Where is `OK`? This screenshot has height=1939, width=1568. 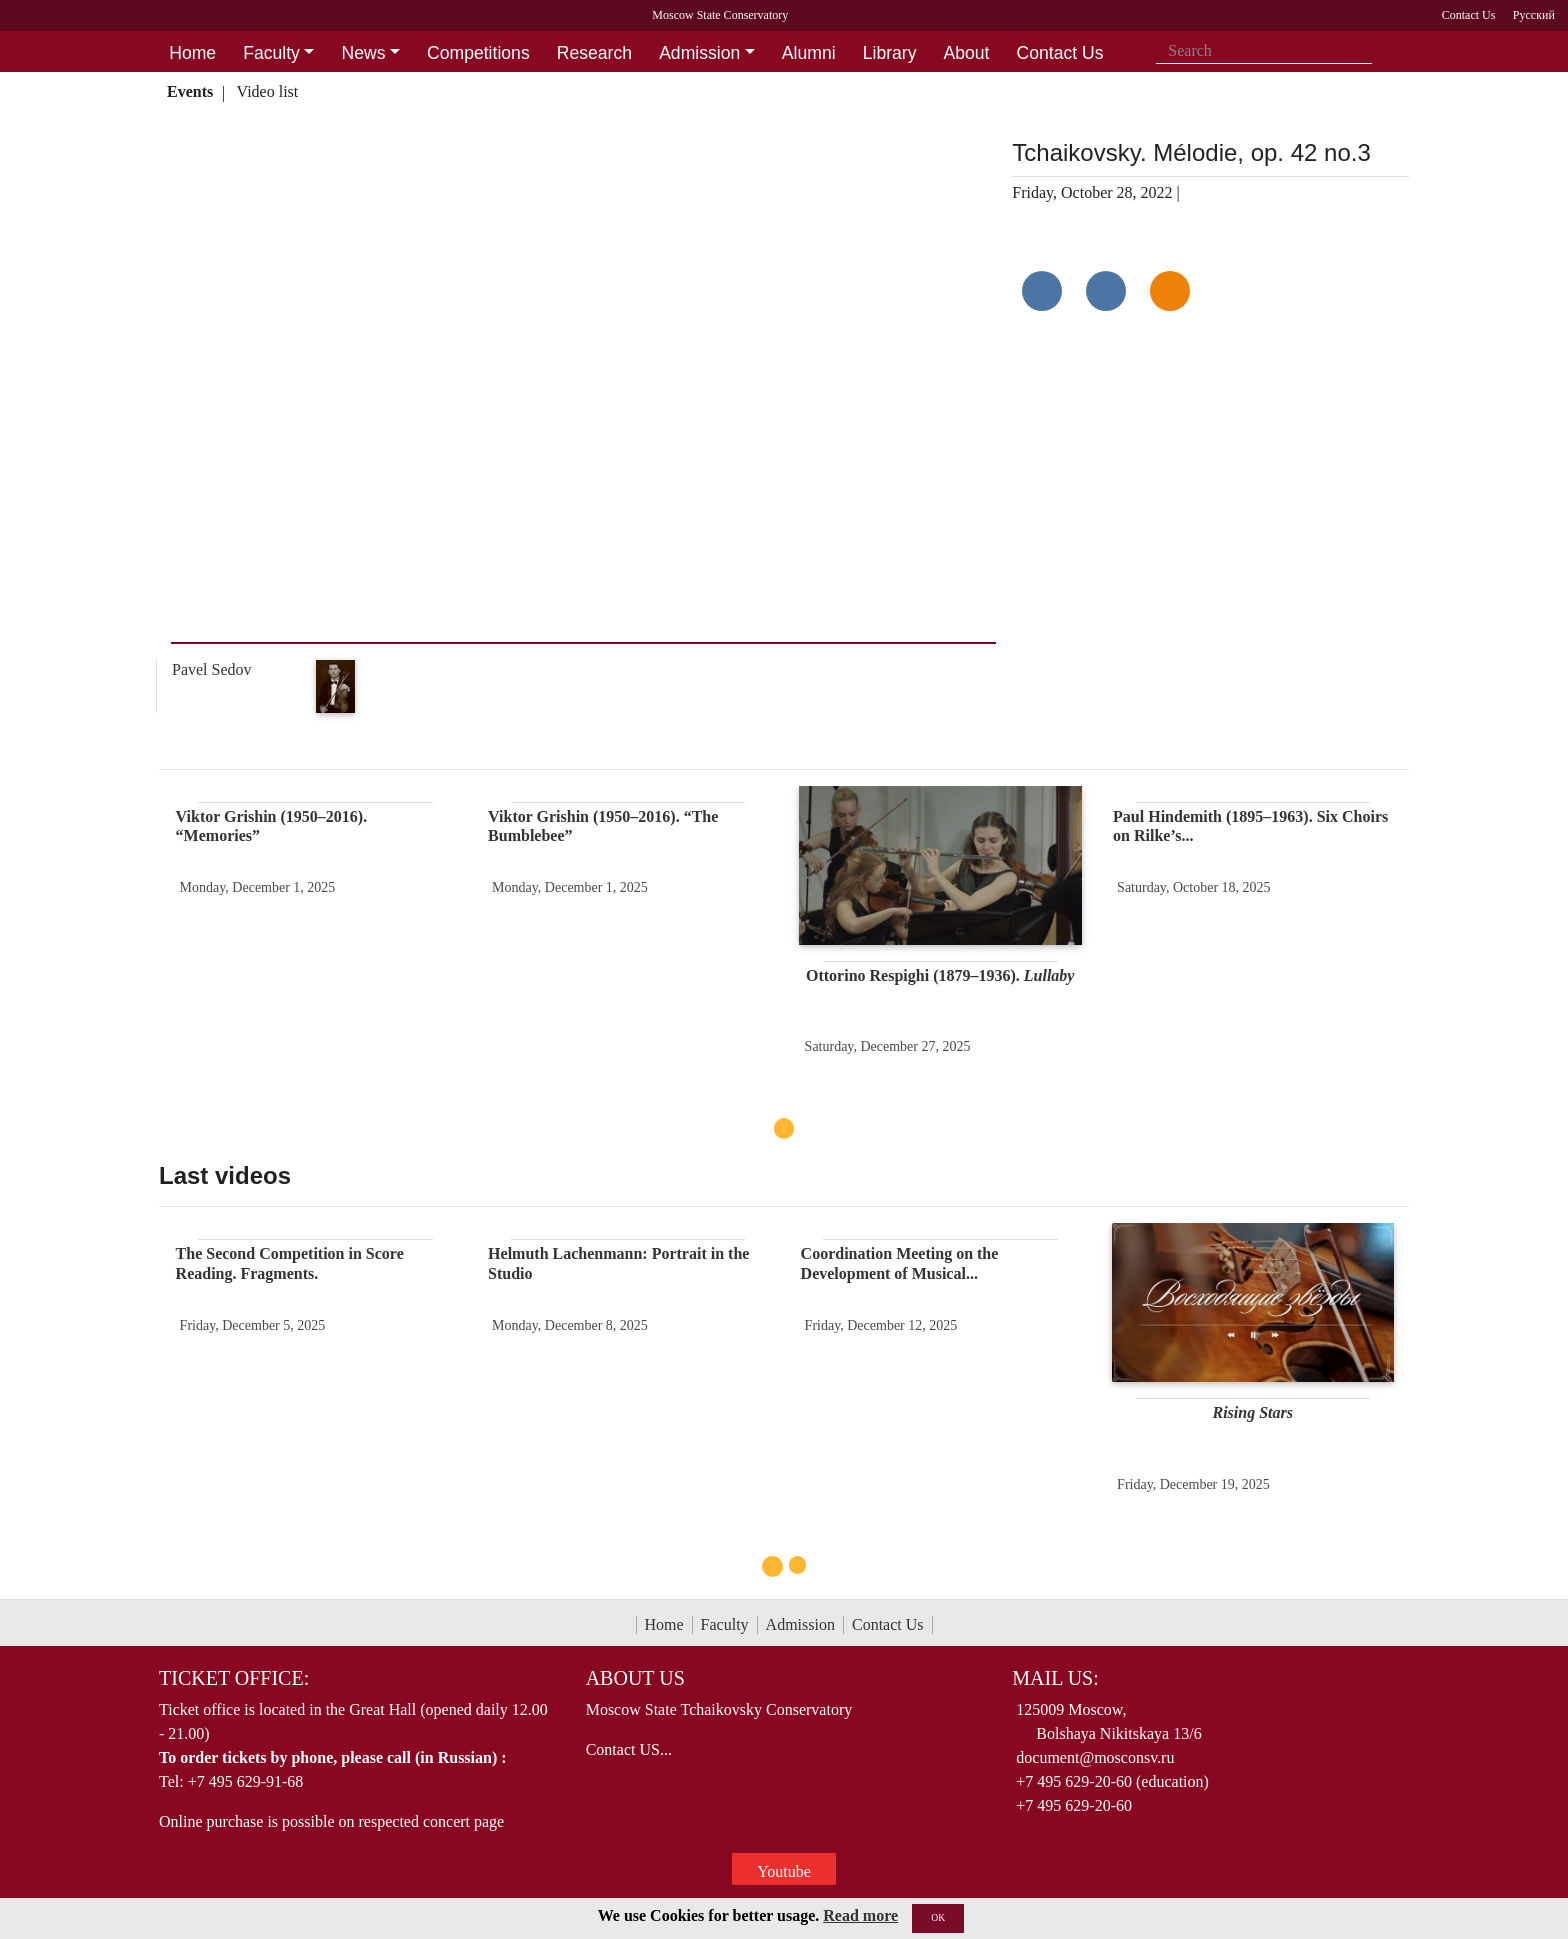
OK is located at coordinates (938, 1917).